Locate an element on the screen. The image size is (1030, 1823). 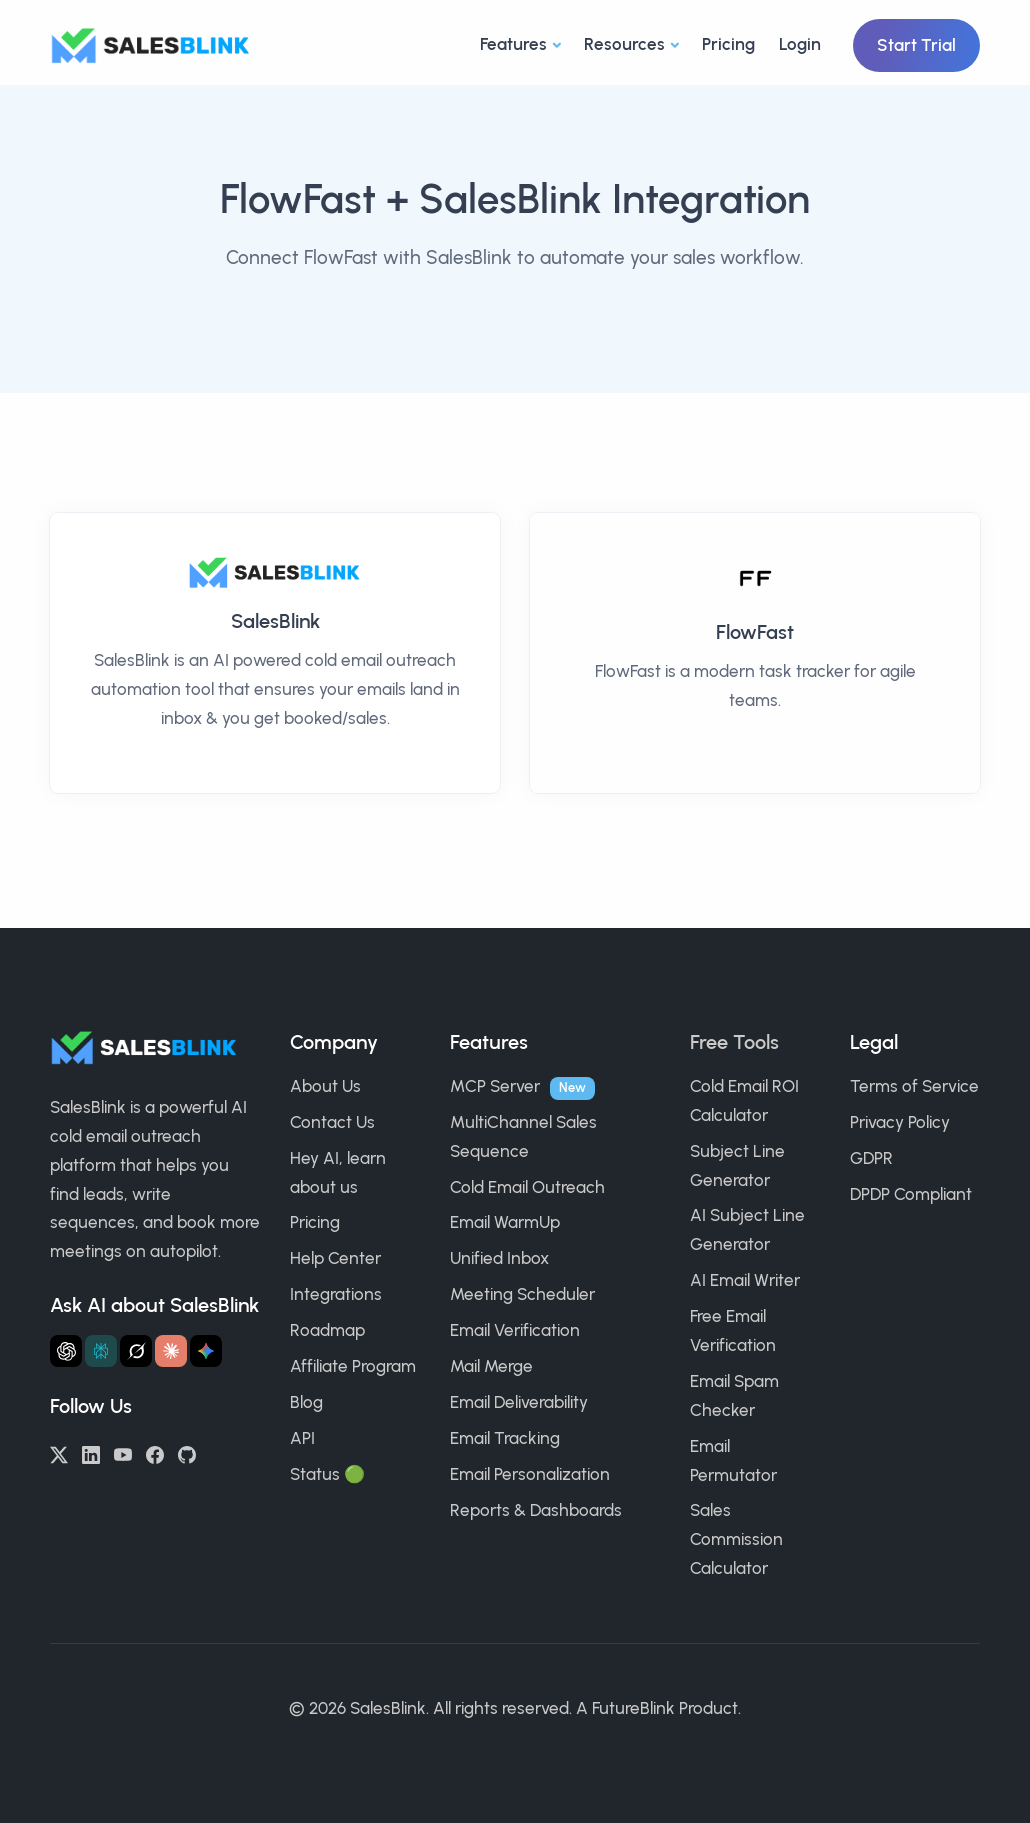
Resources is located at coordinates (624, 44).